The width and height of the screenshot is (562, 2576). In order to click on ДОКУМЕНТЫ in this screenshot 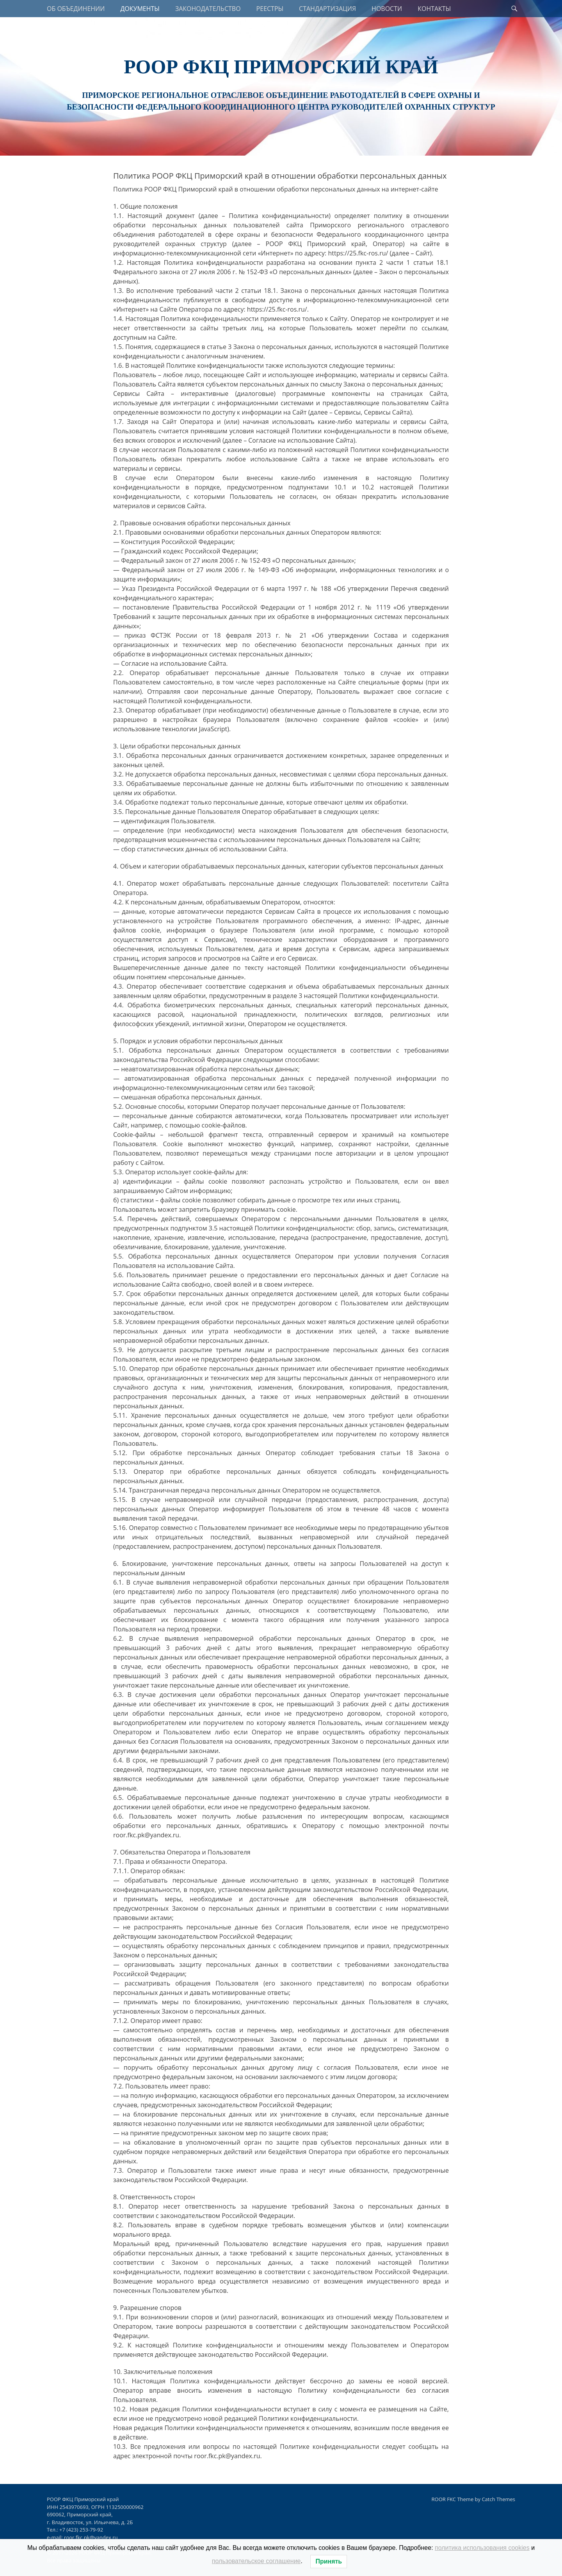, I will do `click(140, 8)`.